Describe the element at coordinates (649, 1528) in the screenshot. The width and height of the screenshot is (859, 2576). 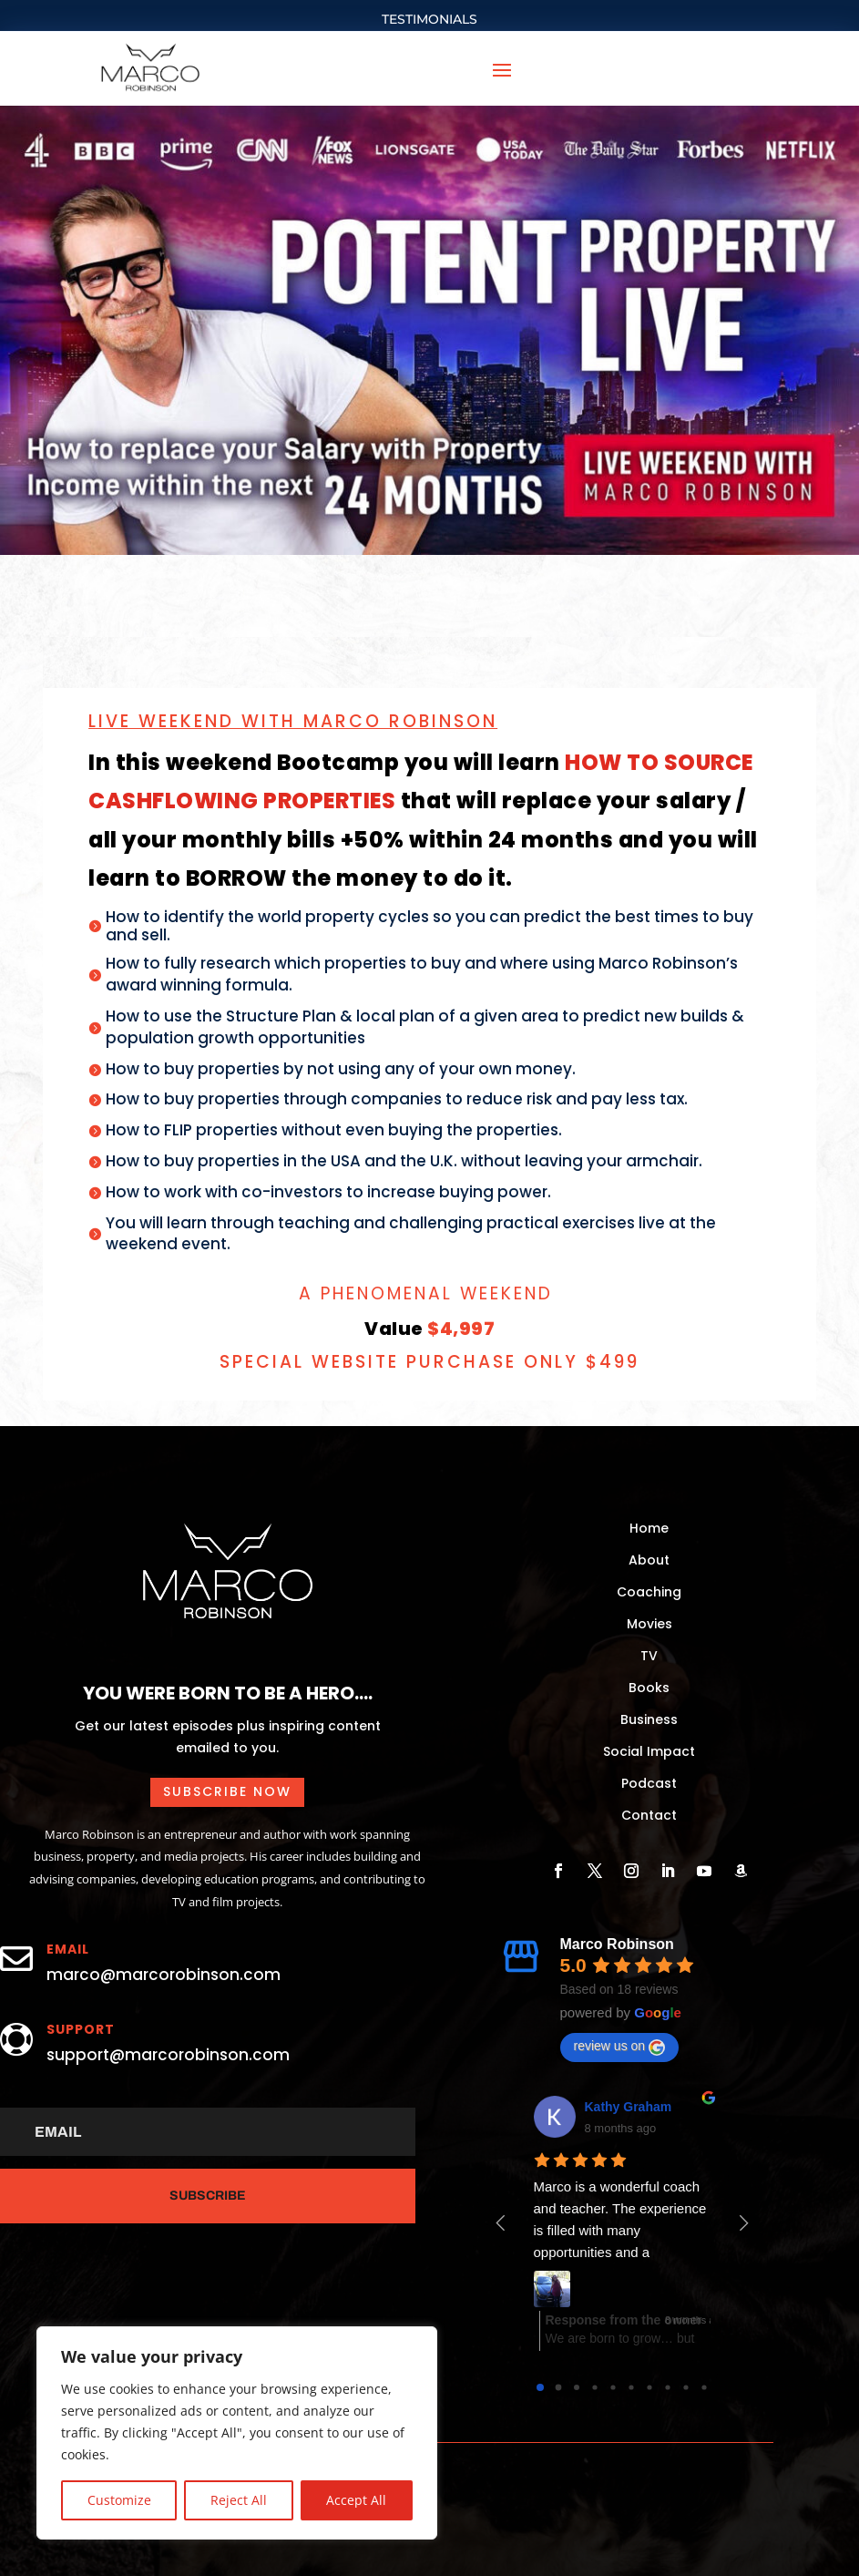
I see `Home` at that location.